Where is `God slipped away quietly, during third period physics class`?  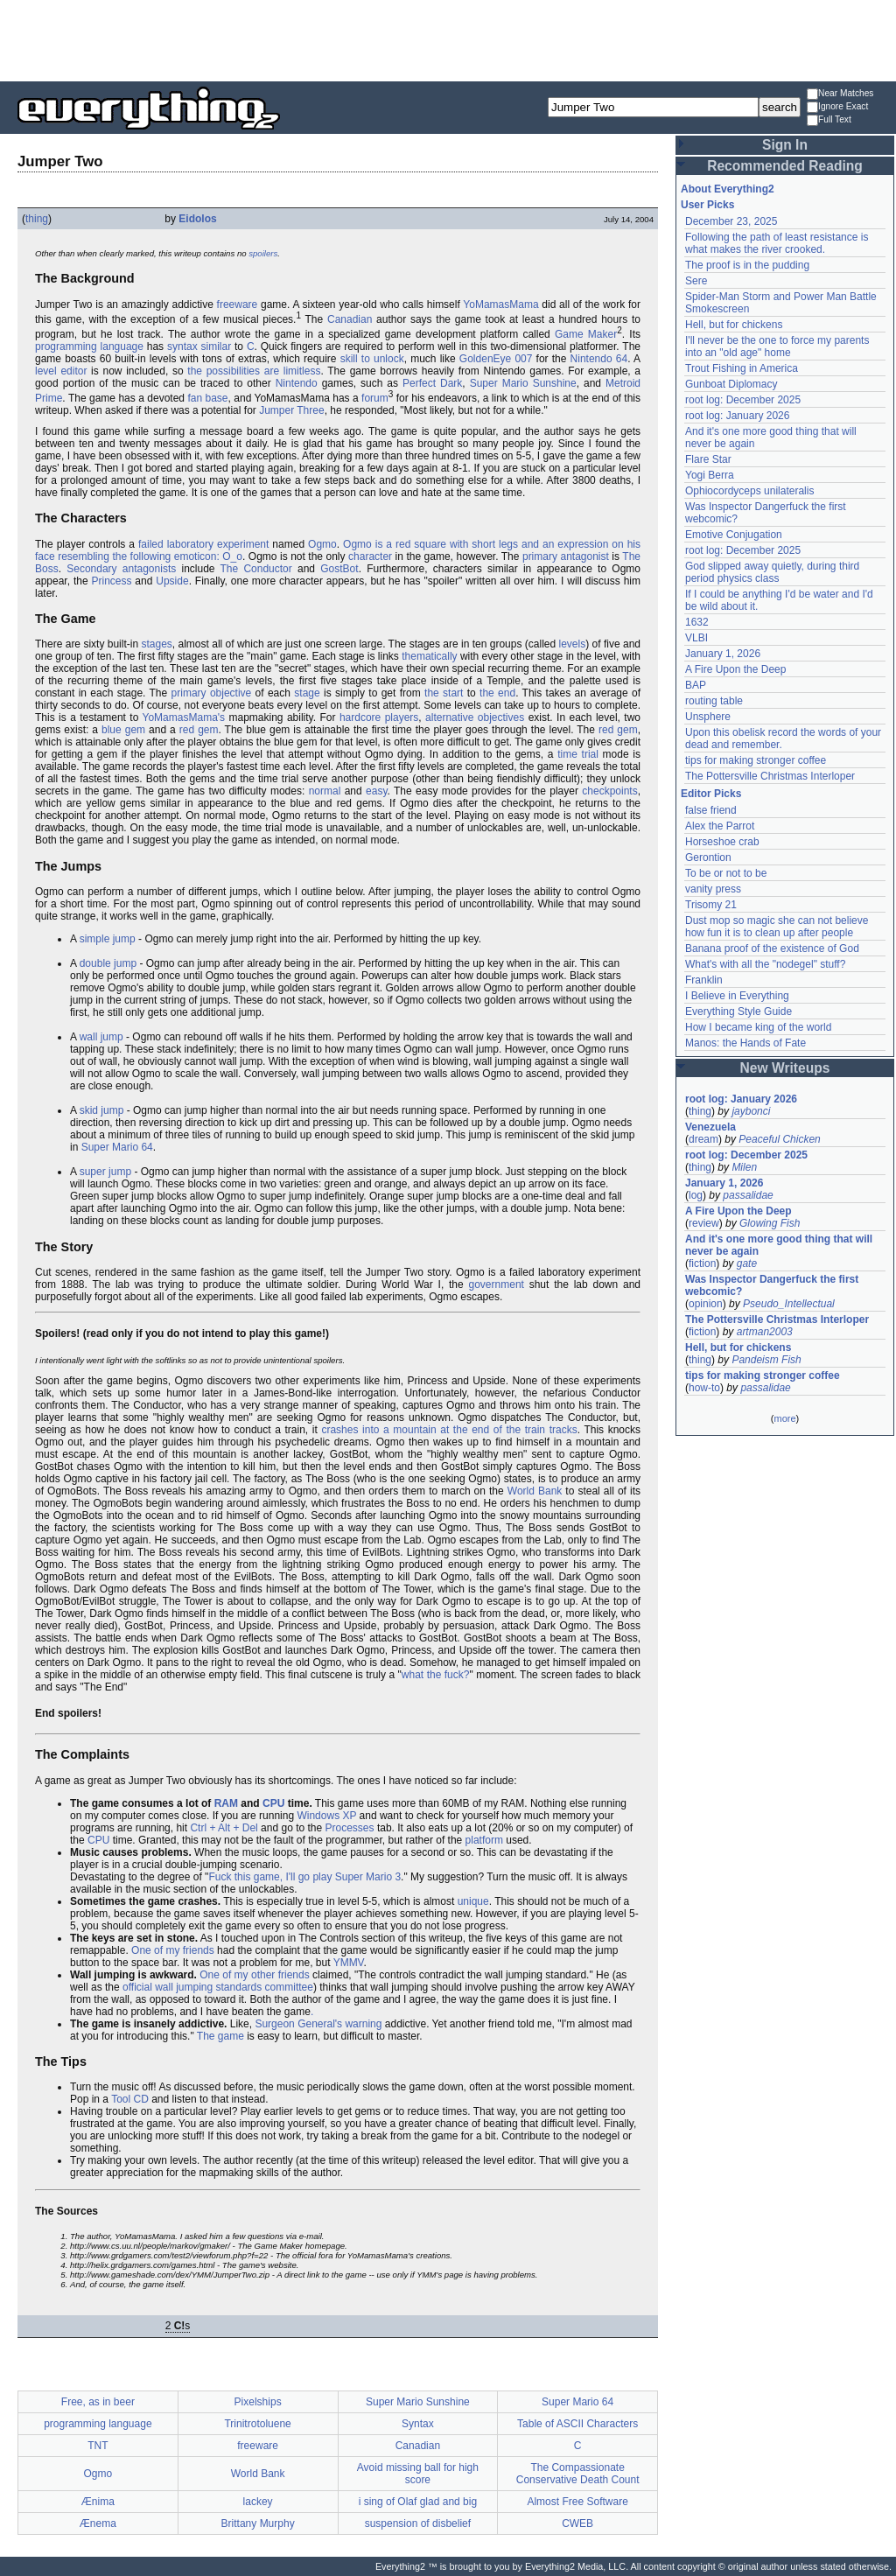 God slipped away quietly, during third period physics class is located at coordinates (772, 572).